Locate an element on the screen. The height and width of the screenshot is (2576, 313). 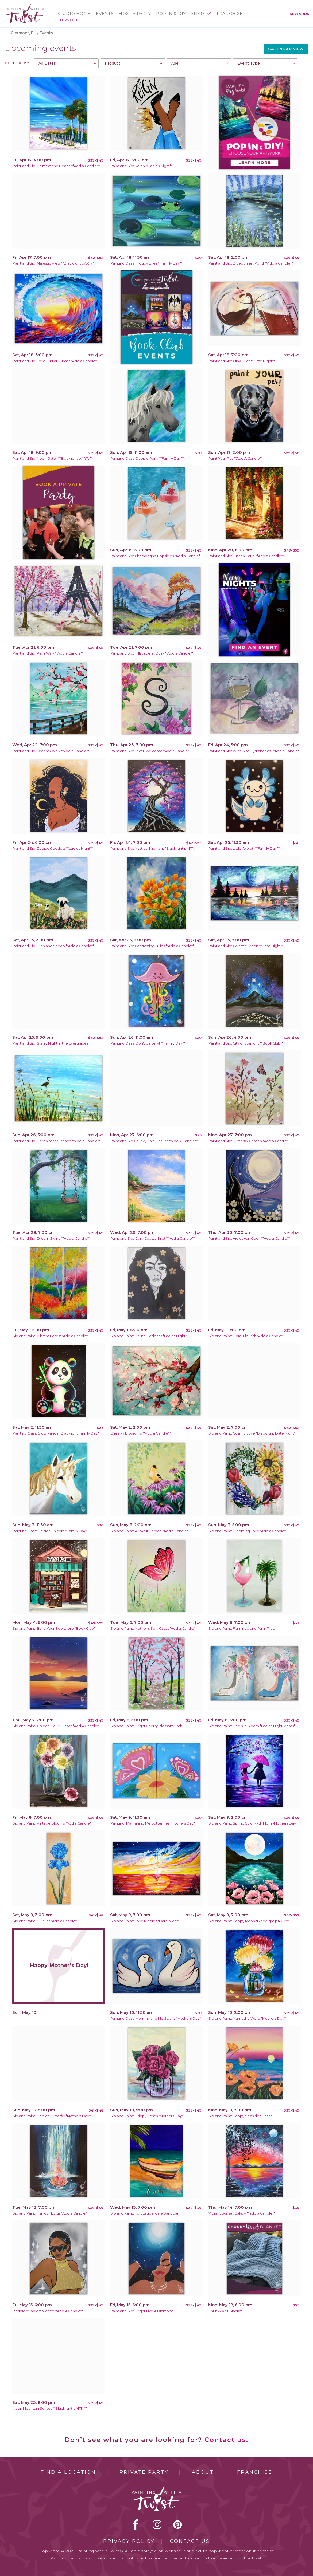
Events is located at coordinates (104, 13).